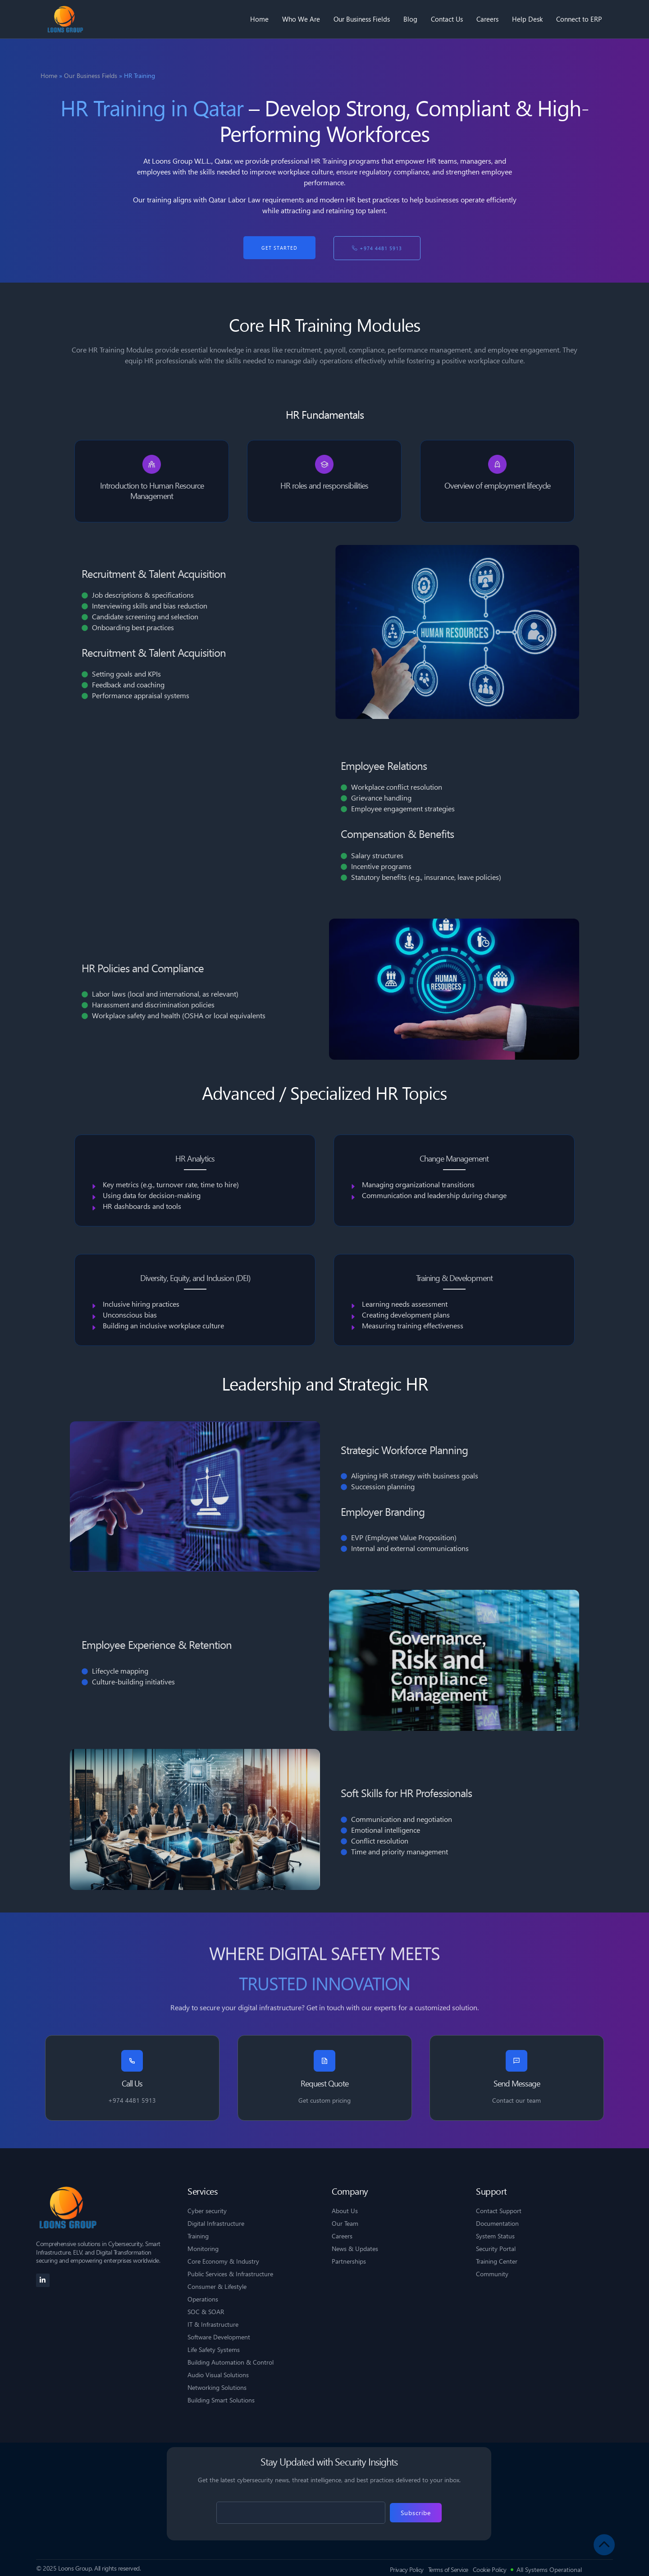 This screenshot has width=649, height=2576. Describe the element at coordinates (517, 2083) in the screenshot. I see `Send Message` at that location.